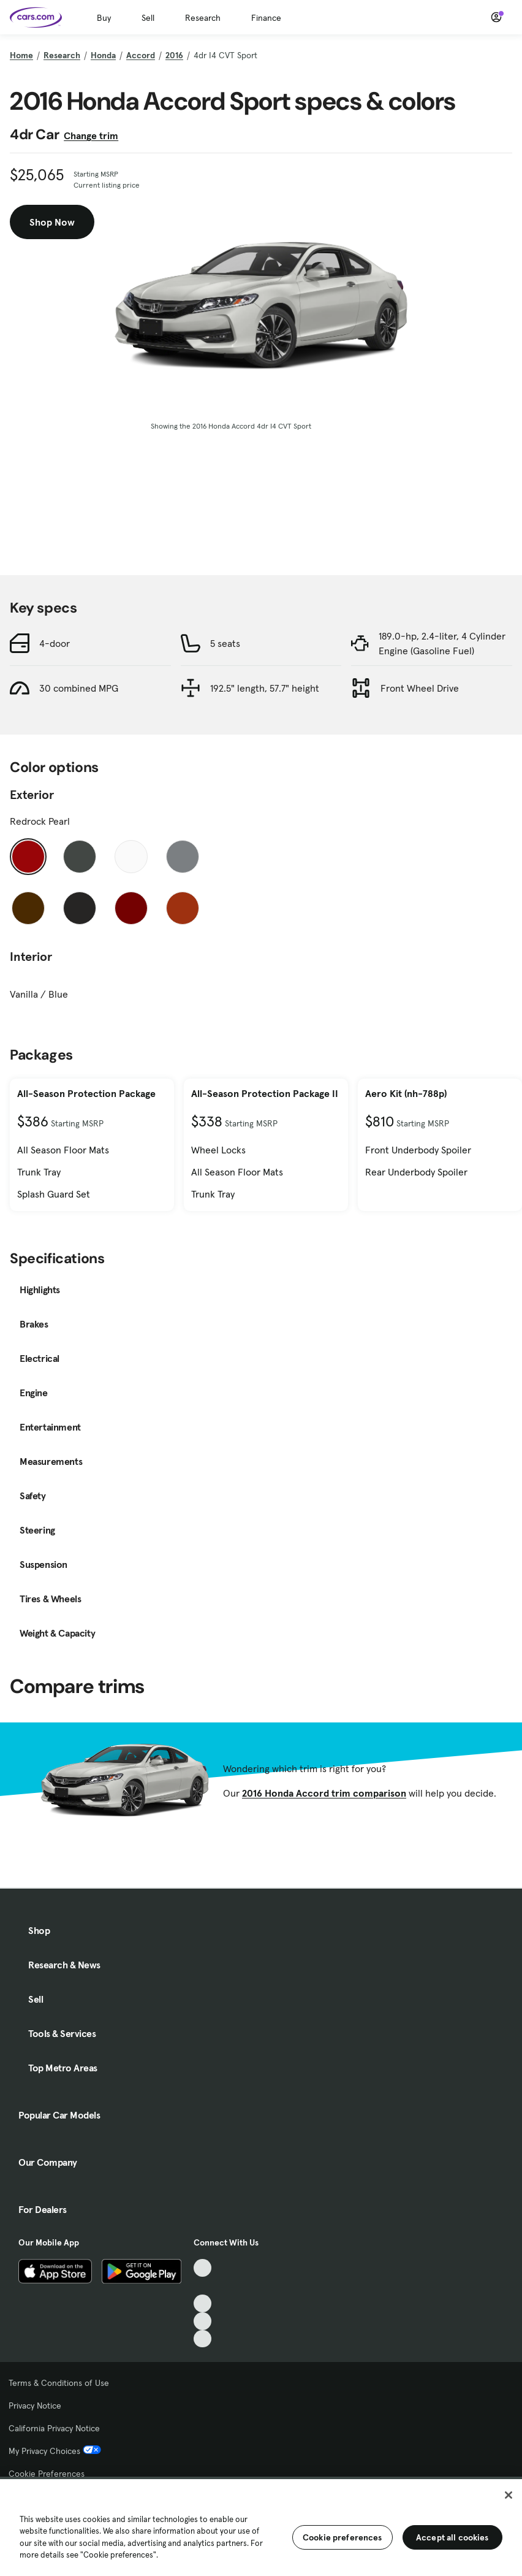 This screenshot has height=2576, width=522. I want to click on Shop Now, so click(52, 222).